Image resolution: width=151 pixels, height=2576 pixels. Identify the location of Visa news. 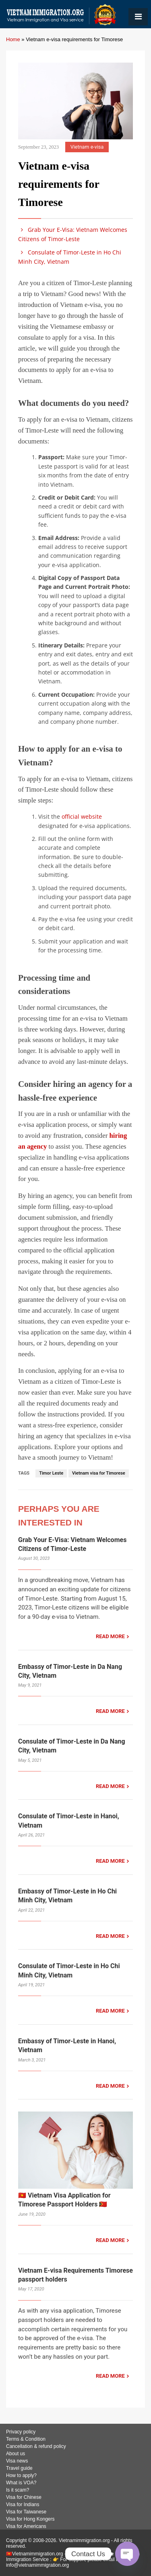
(17, 2461).